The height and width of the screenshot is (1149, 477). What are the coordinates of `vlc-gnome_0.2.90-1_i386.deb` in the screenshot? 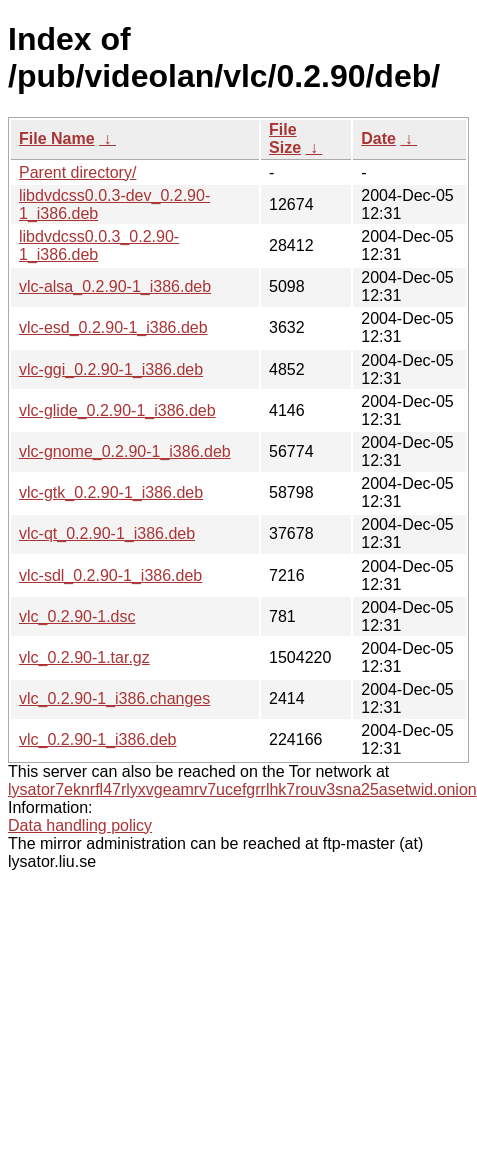 It's located at (125, 451).